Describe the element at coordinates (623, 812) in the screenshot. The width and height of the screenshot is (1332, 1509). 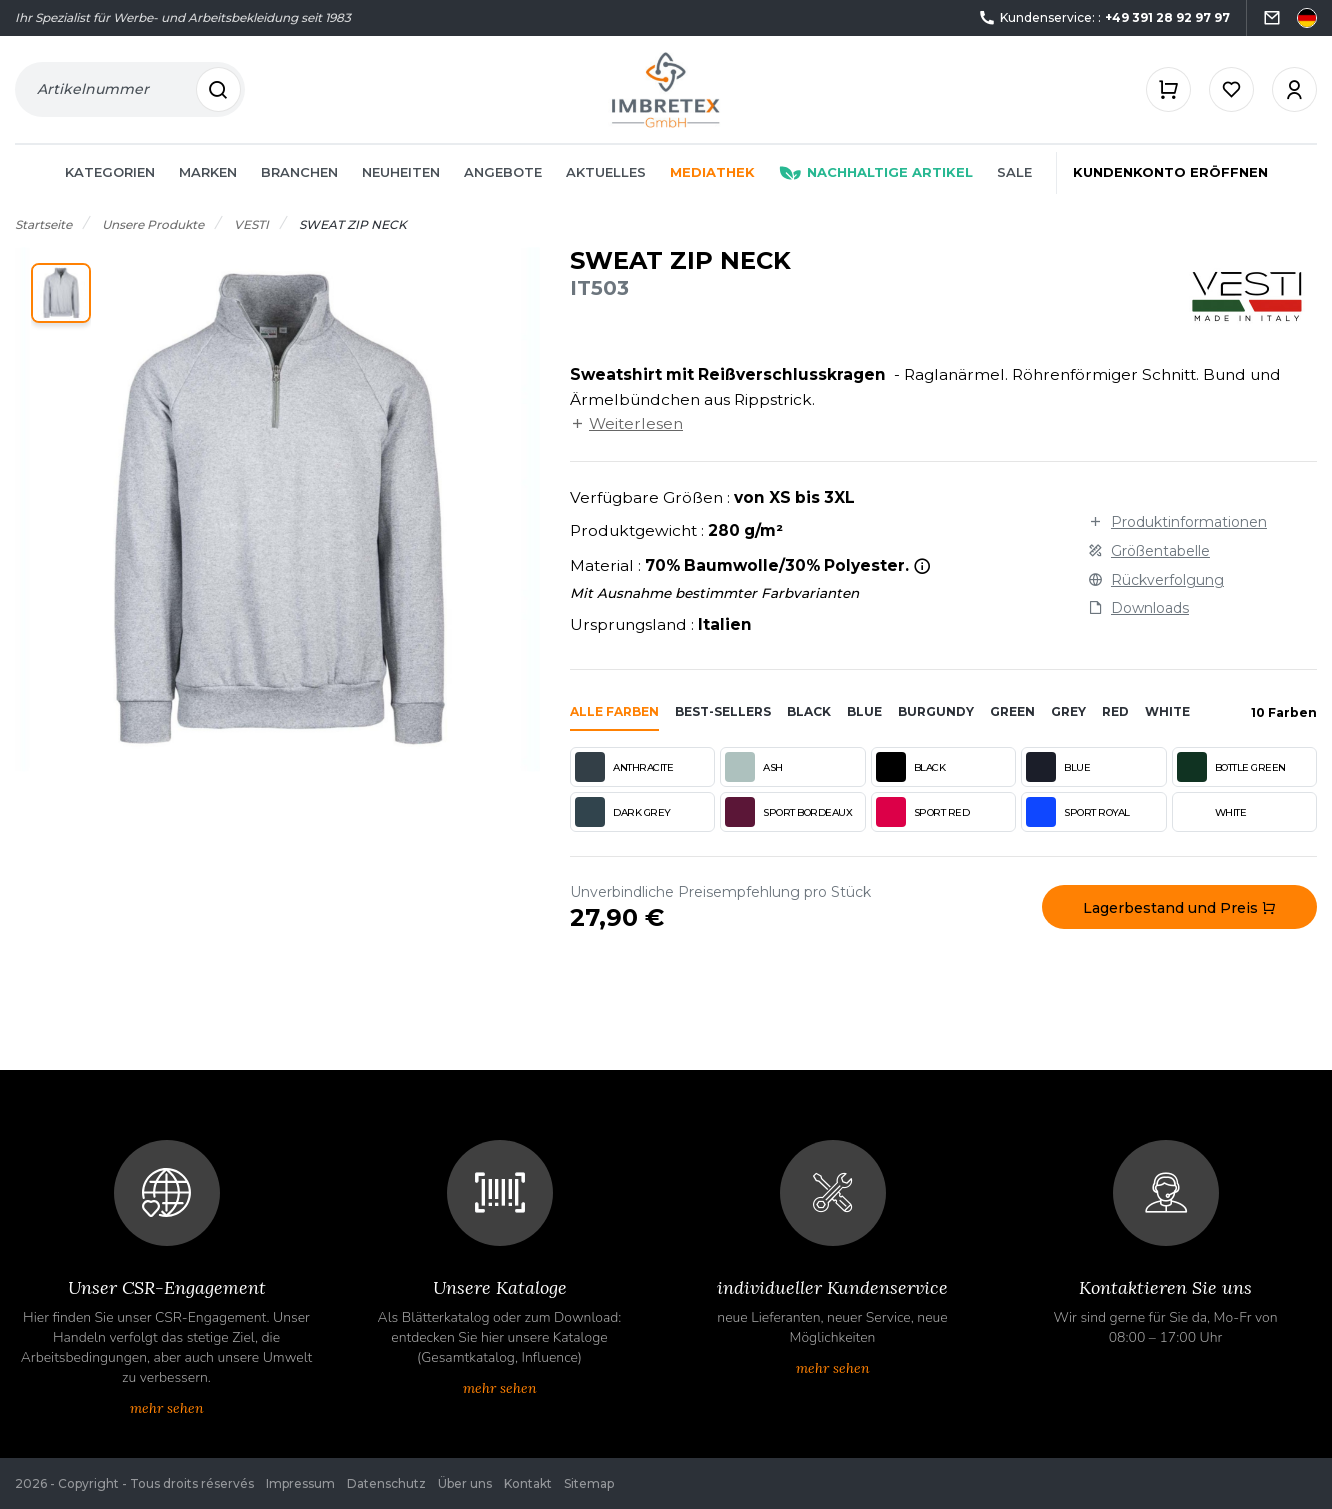
I see `DARK GREY` at that location.